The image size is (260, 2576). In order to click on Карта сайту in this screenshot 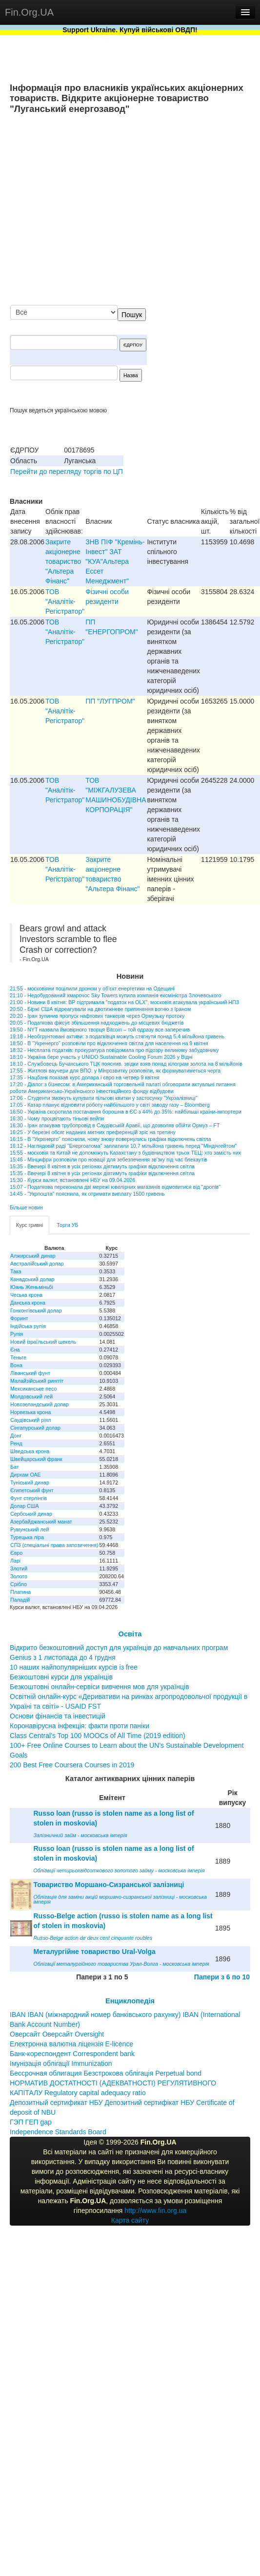, I will do `click(130, 2220)`.